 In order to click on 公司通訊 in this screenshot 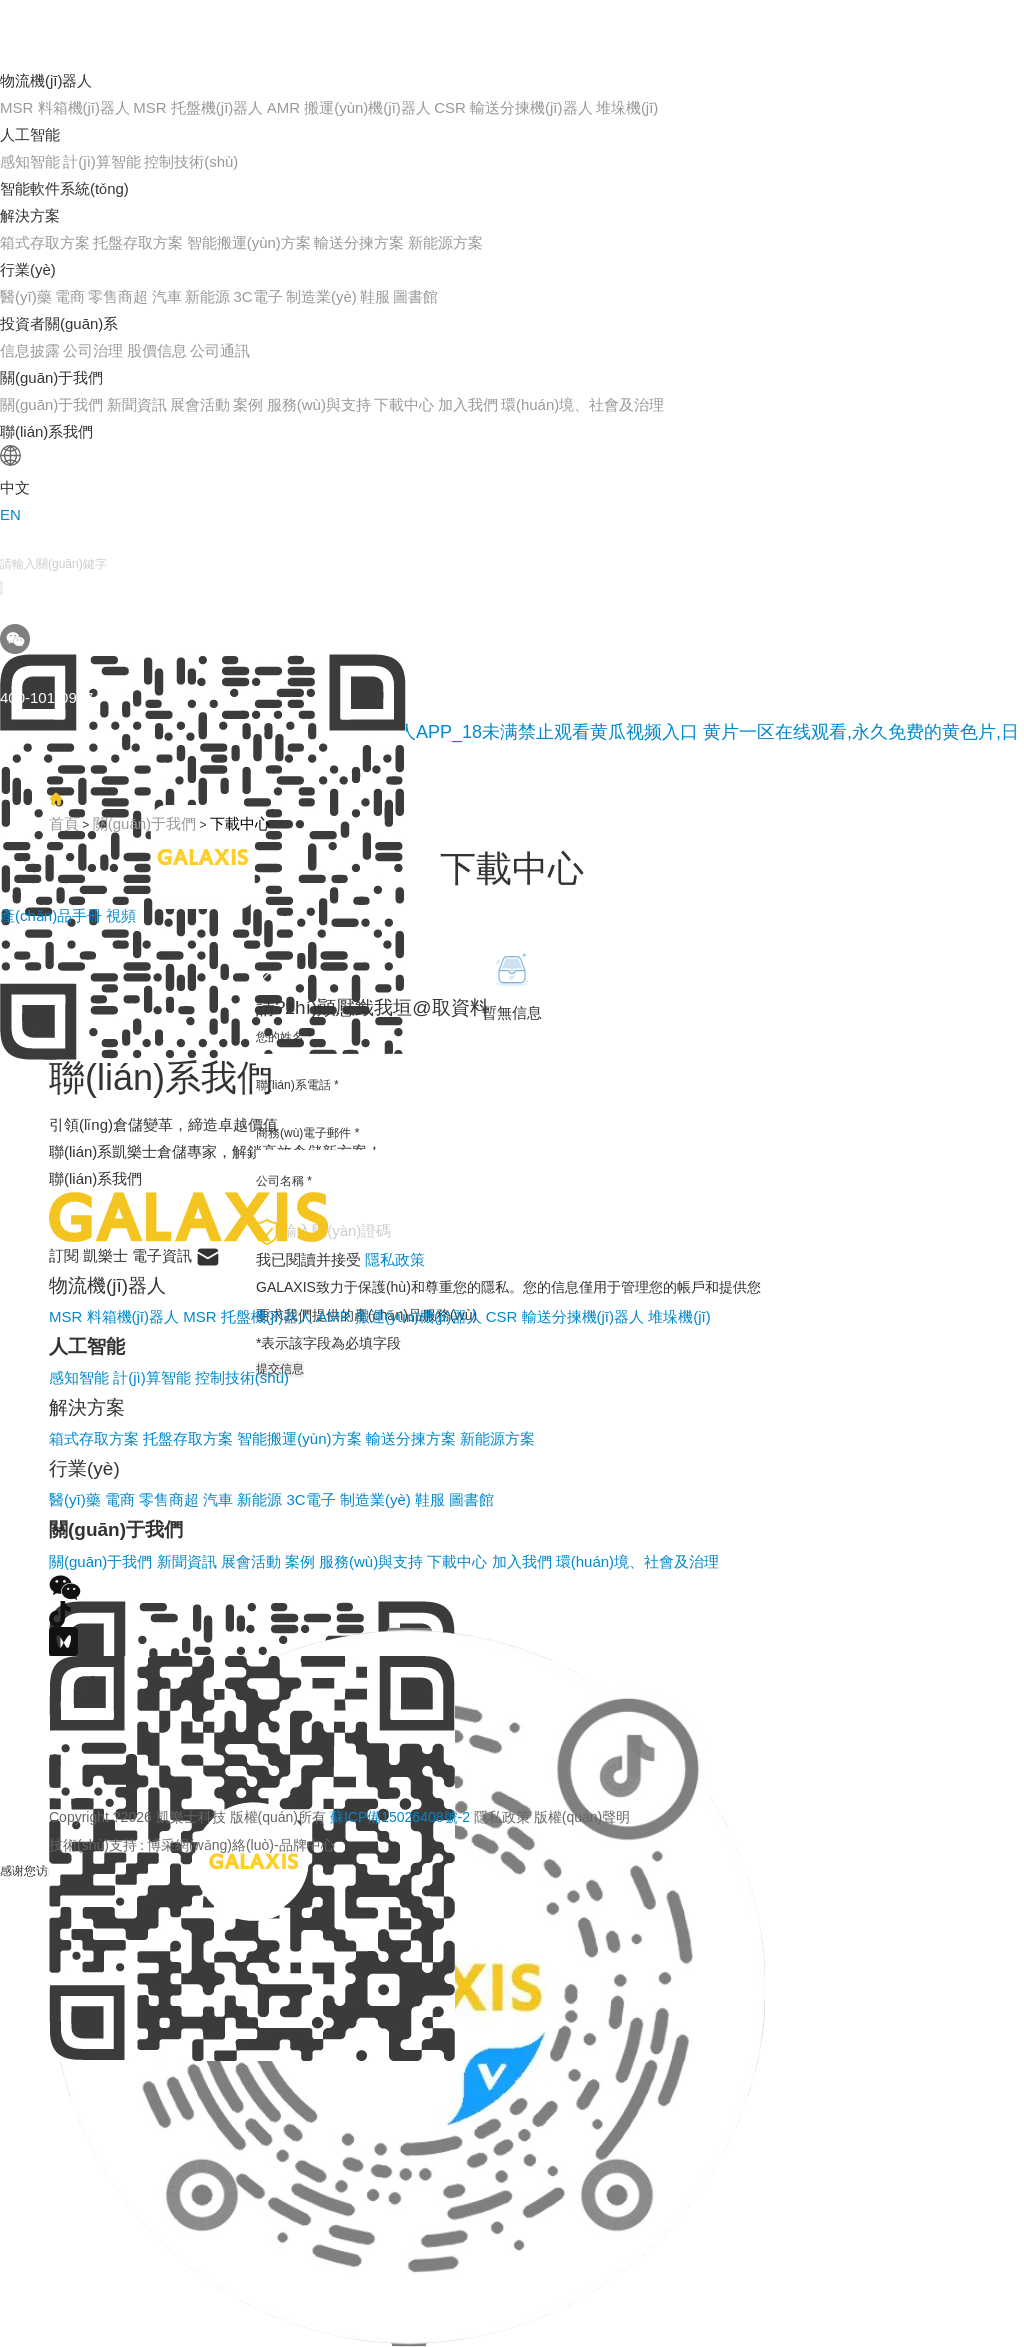, I will do `click(220, 350)`.